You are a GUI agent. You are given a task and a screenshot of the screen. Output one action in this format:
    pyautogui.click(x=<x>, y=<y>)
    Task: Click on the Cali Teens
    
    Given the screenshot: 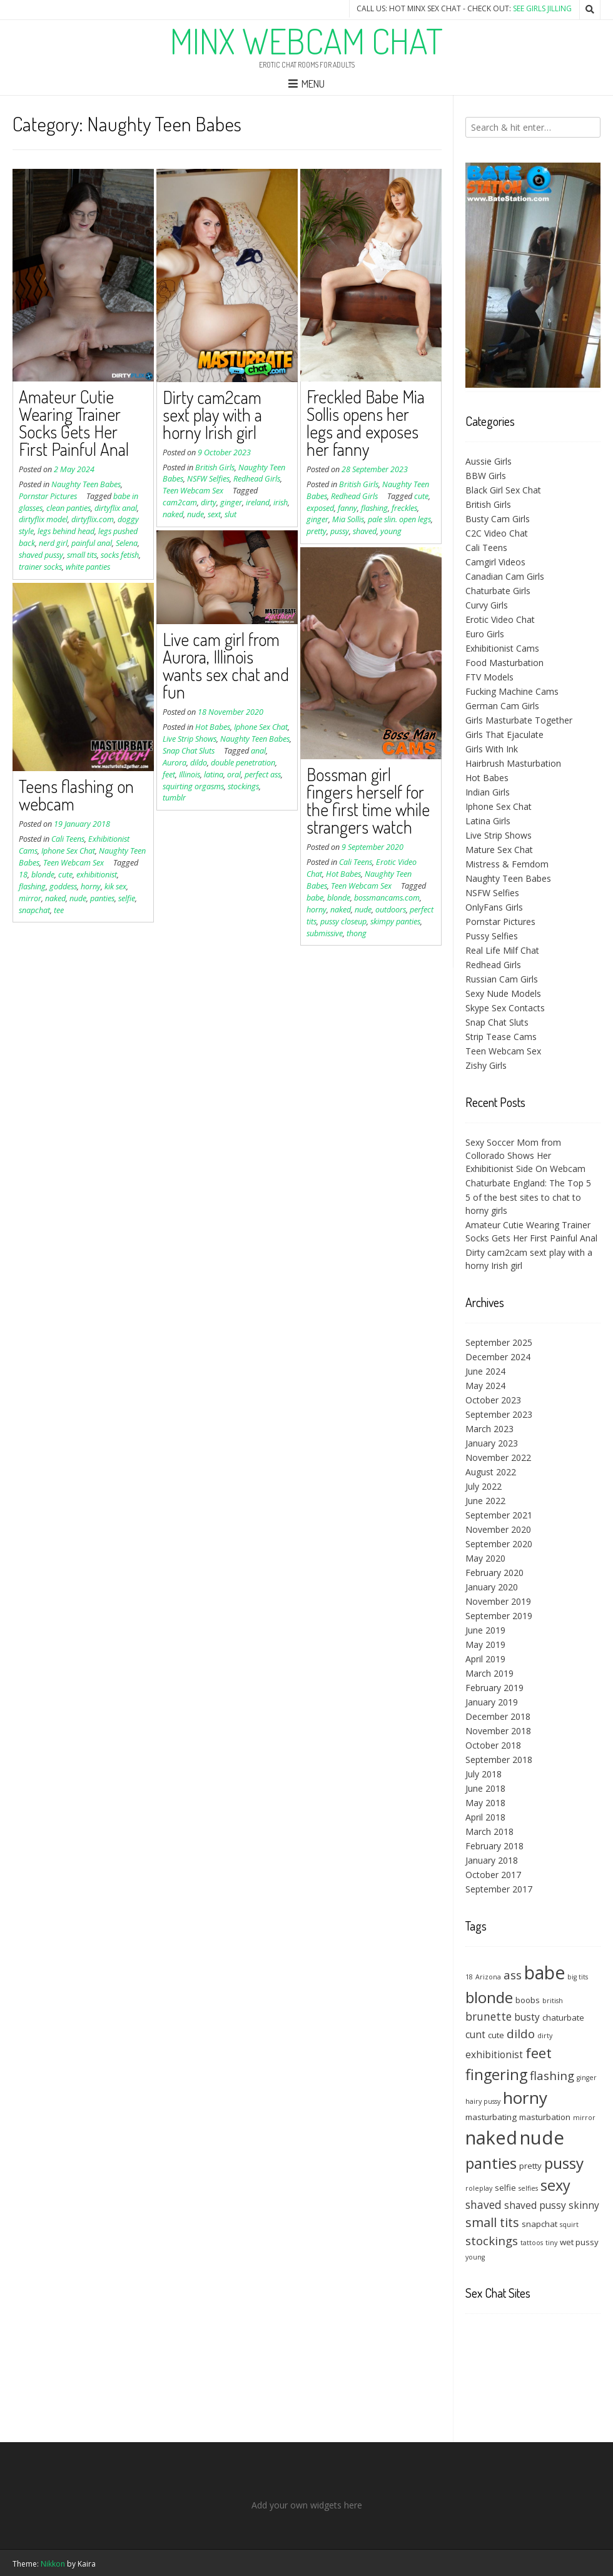 What is the action you would take?
    pyautogui.click(x=355, y=862)
    